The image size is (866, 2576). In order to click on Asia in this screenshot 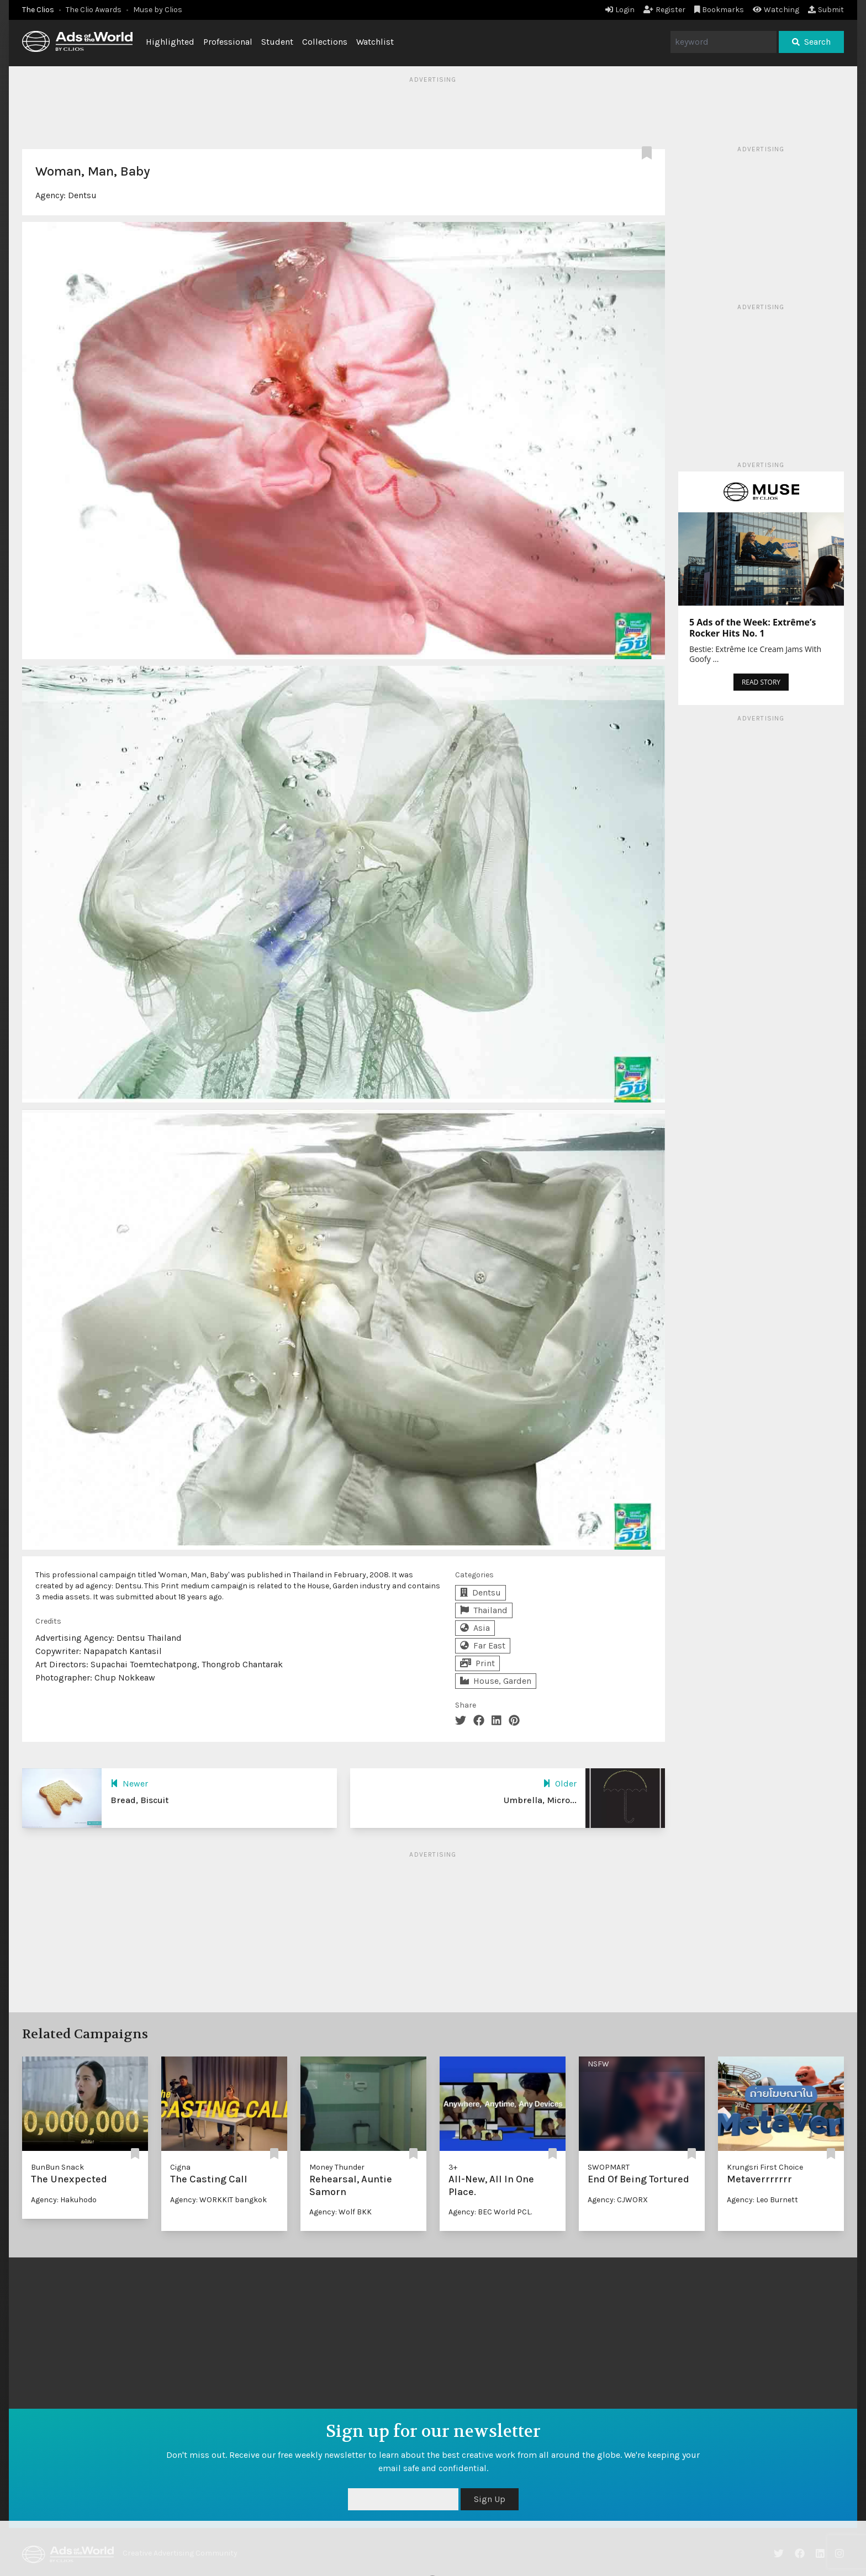, I will do `click(475, 1628)`.